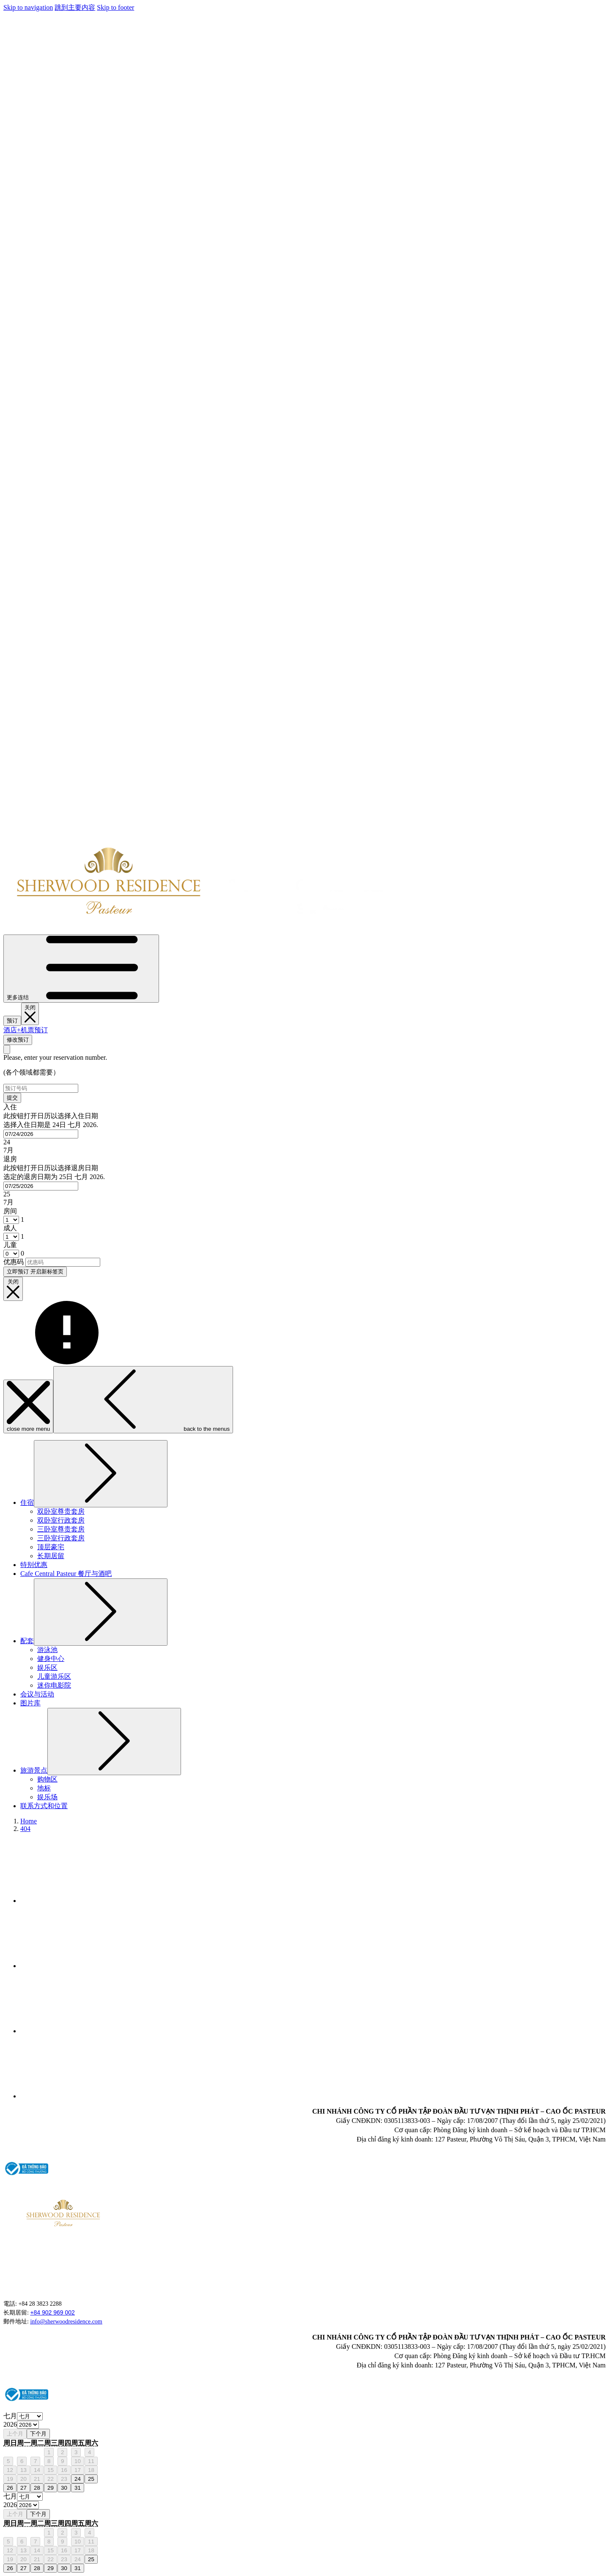  Describe the element at coordinates (40, 1088) in the screenshot. I see `[预订号码]` at that location.